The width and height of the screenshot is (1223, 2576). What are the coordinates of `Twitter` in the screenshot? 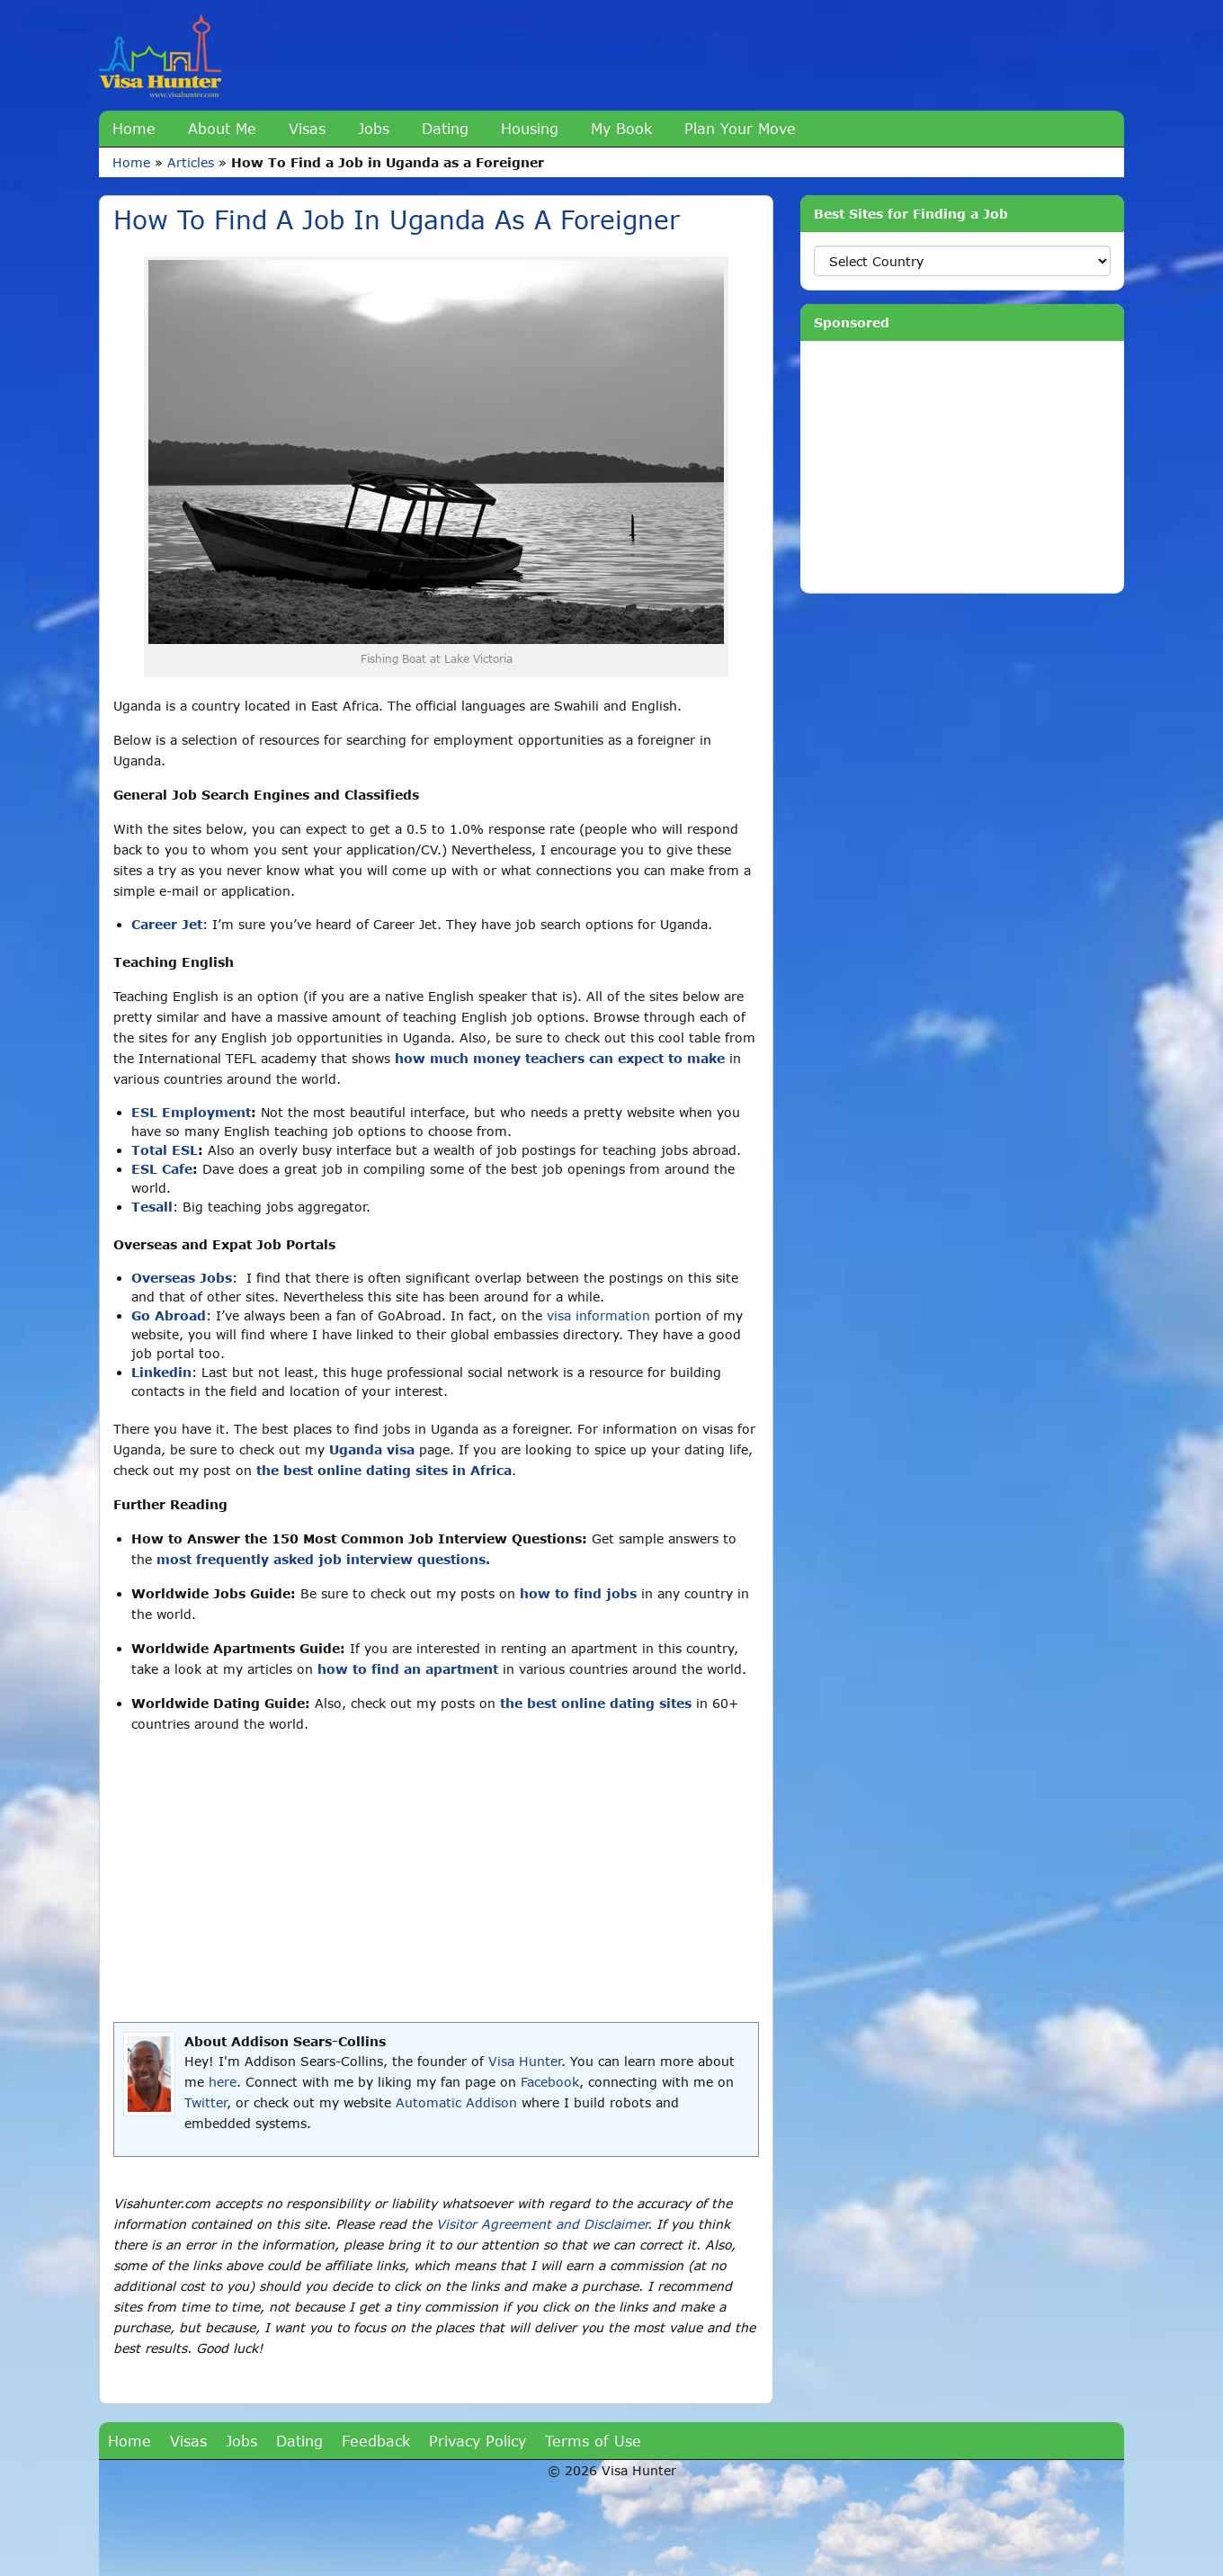 It's located at (205, 2102).